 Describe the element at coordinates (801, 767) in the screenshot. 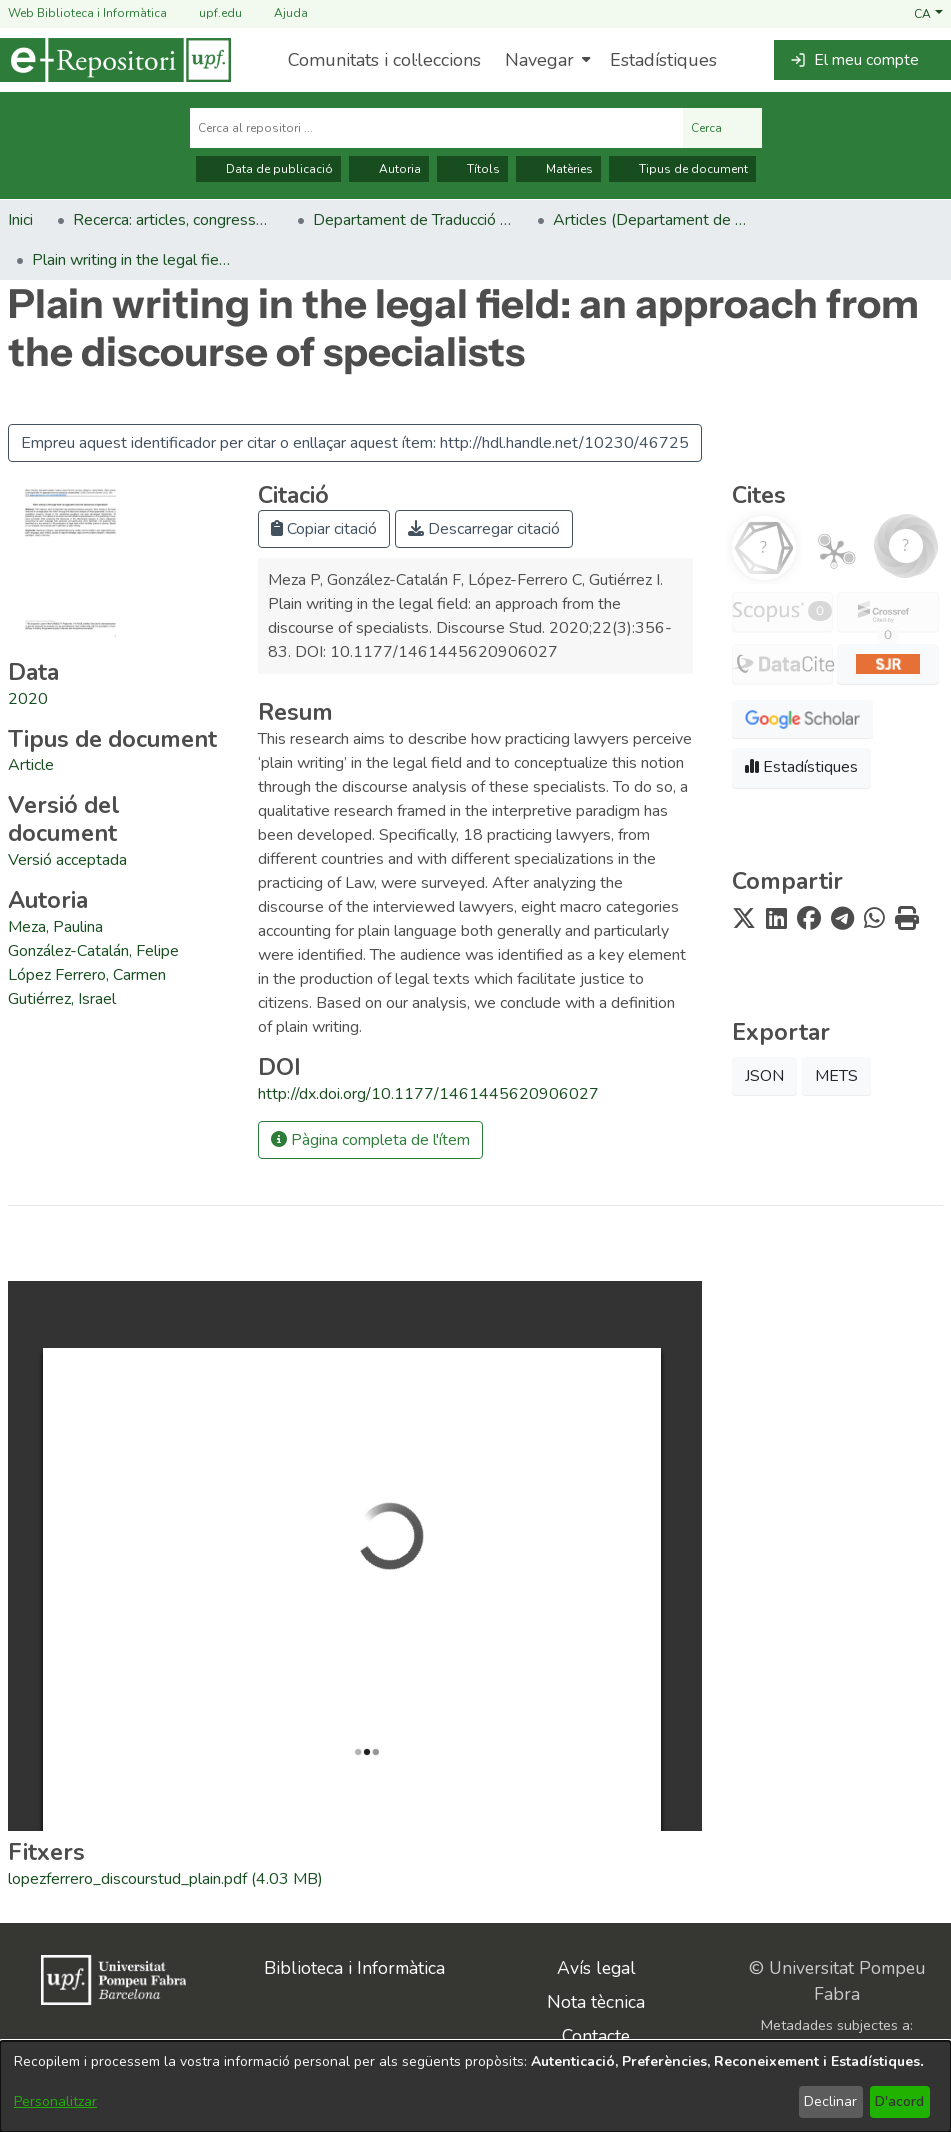

I see `Estadístiques [button]` at that location.